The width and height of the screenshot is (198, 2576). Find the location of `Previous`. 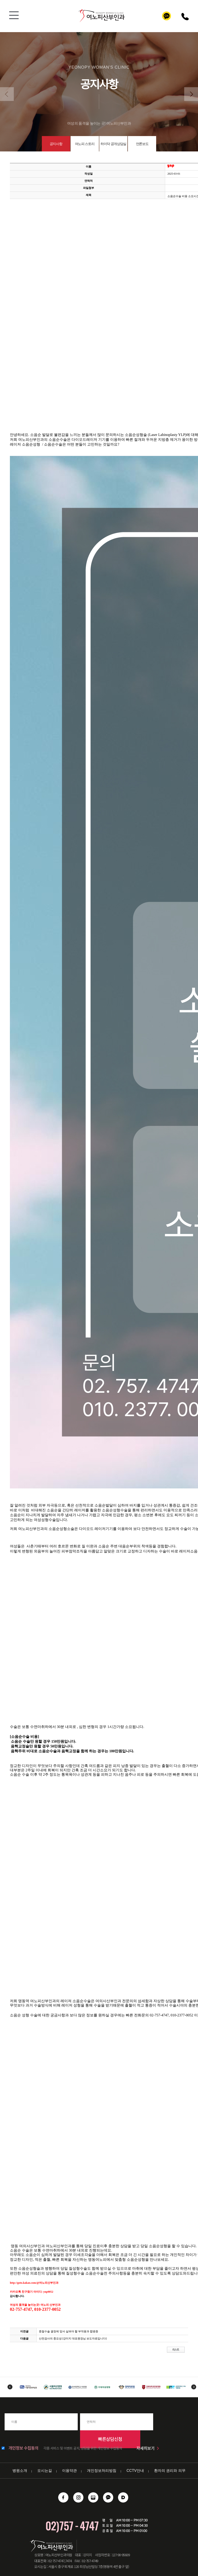

Previous is located at coordinates (10, 2387).